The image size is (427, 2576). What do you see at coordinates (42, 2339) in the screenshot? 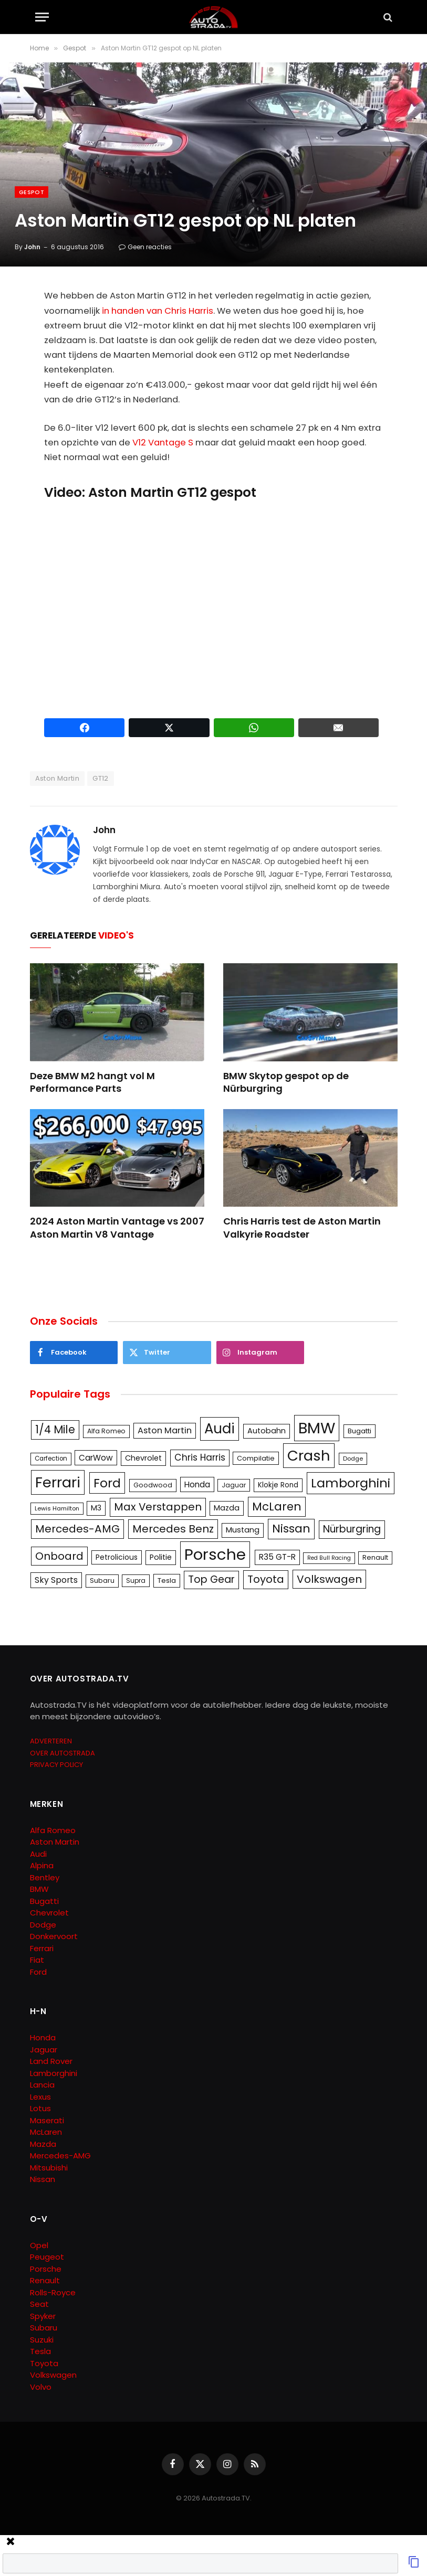
I see `Suzuki` at bounding box center [42, 2339].